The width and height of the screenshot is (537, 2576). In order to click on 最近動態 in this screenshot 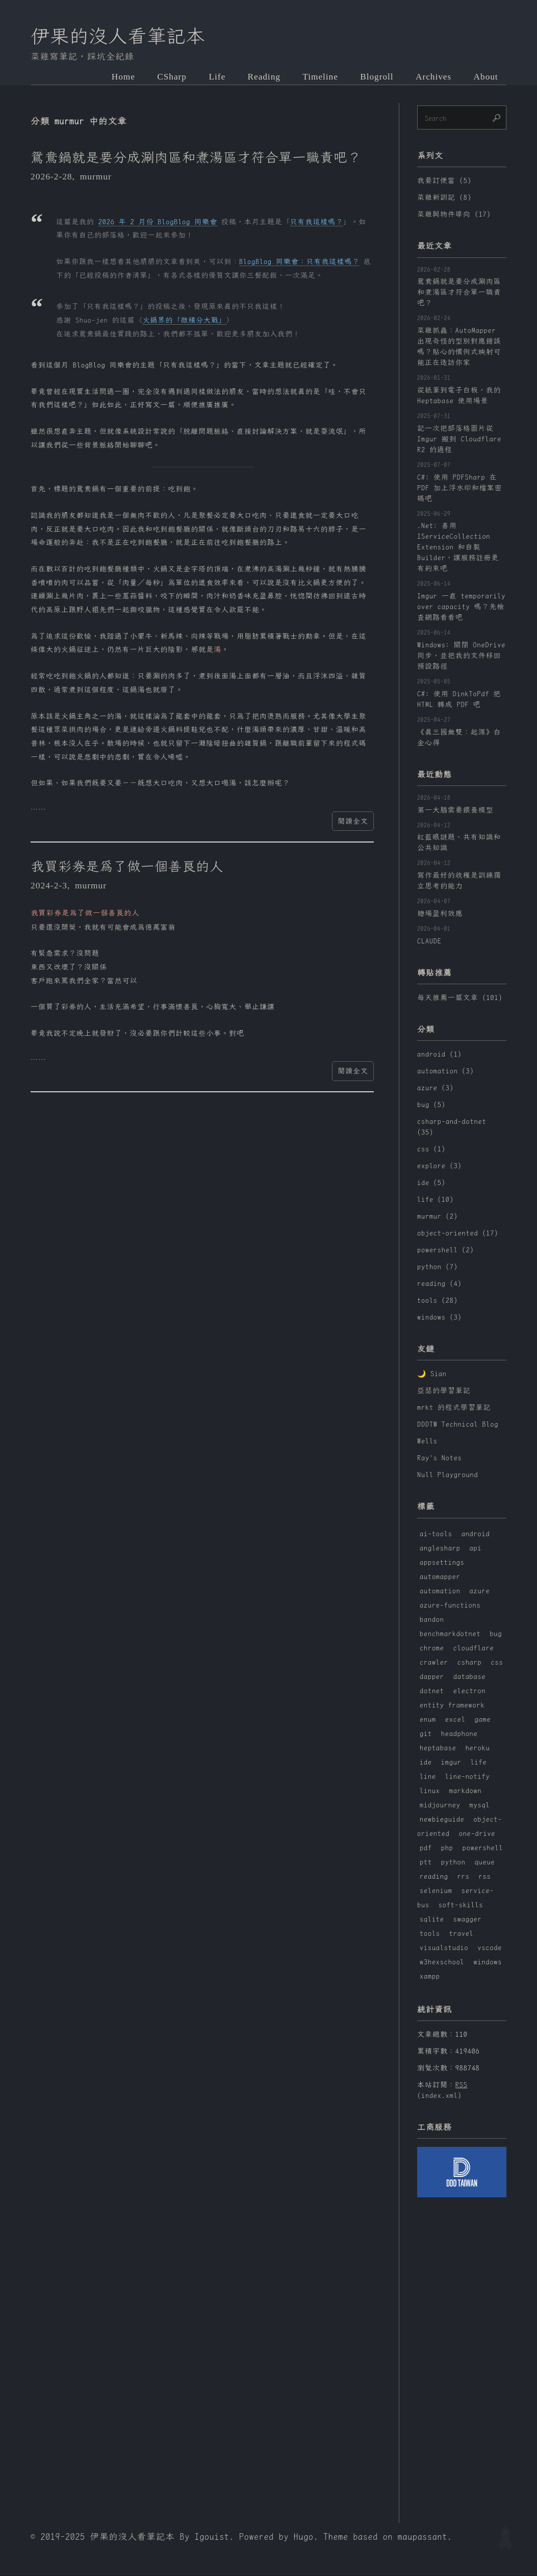, I will do `click(434, 775)`.